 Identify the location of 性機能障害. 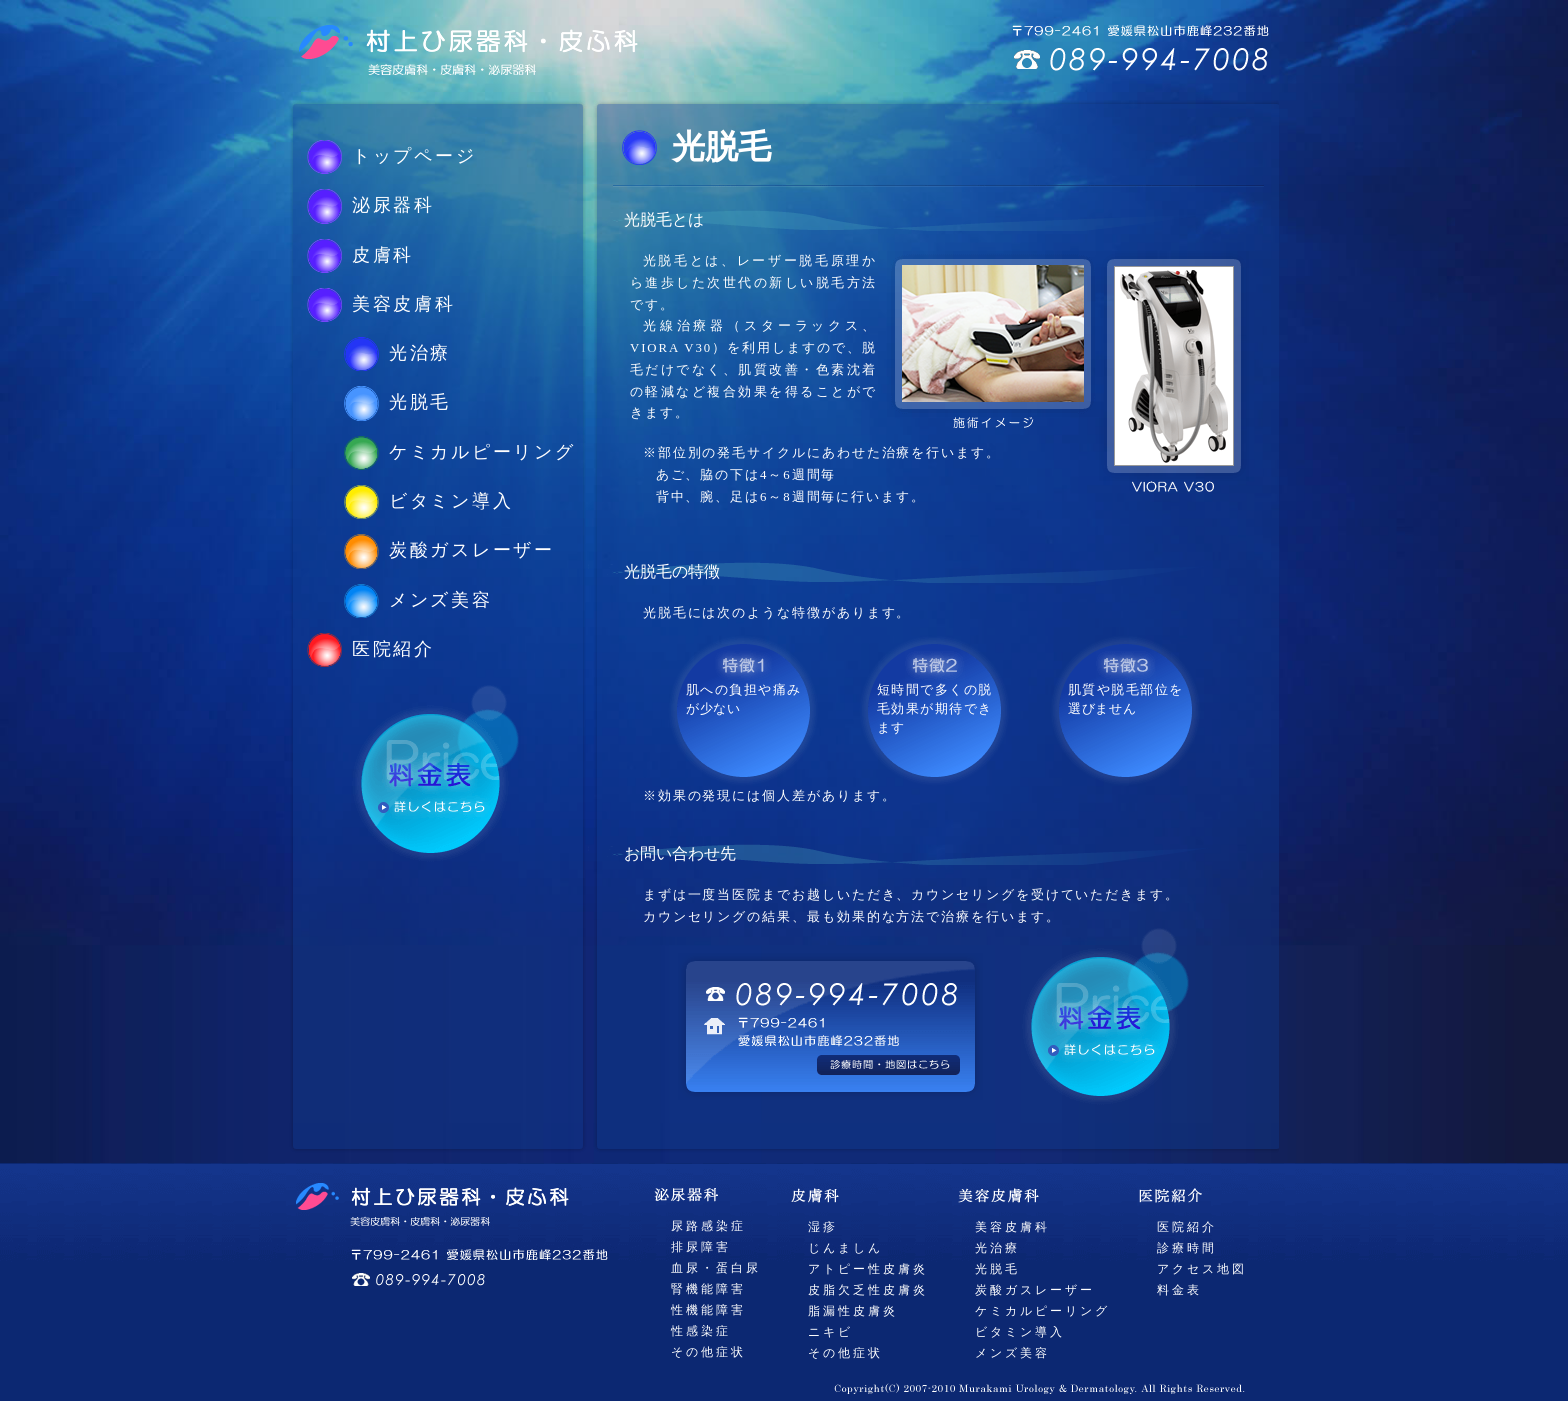
(708, 1310).